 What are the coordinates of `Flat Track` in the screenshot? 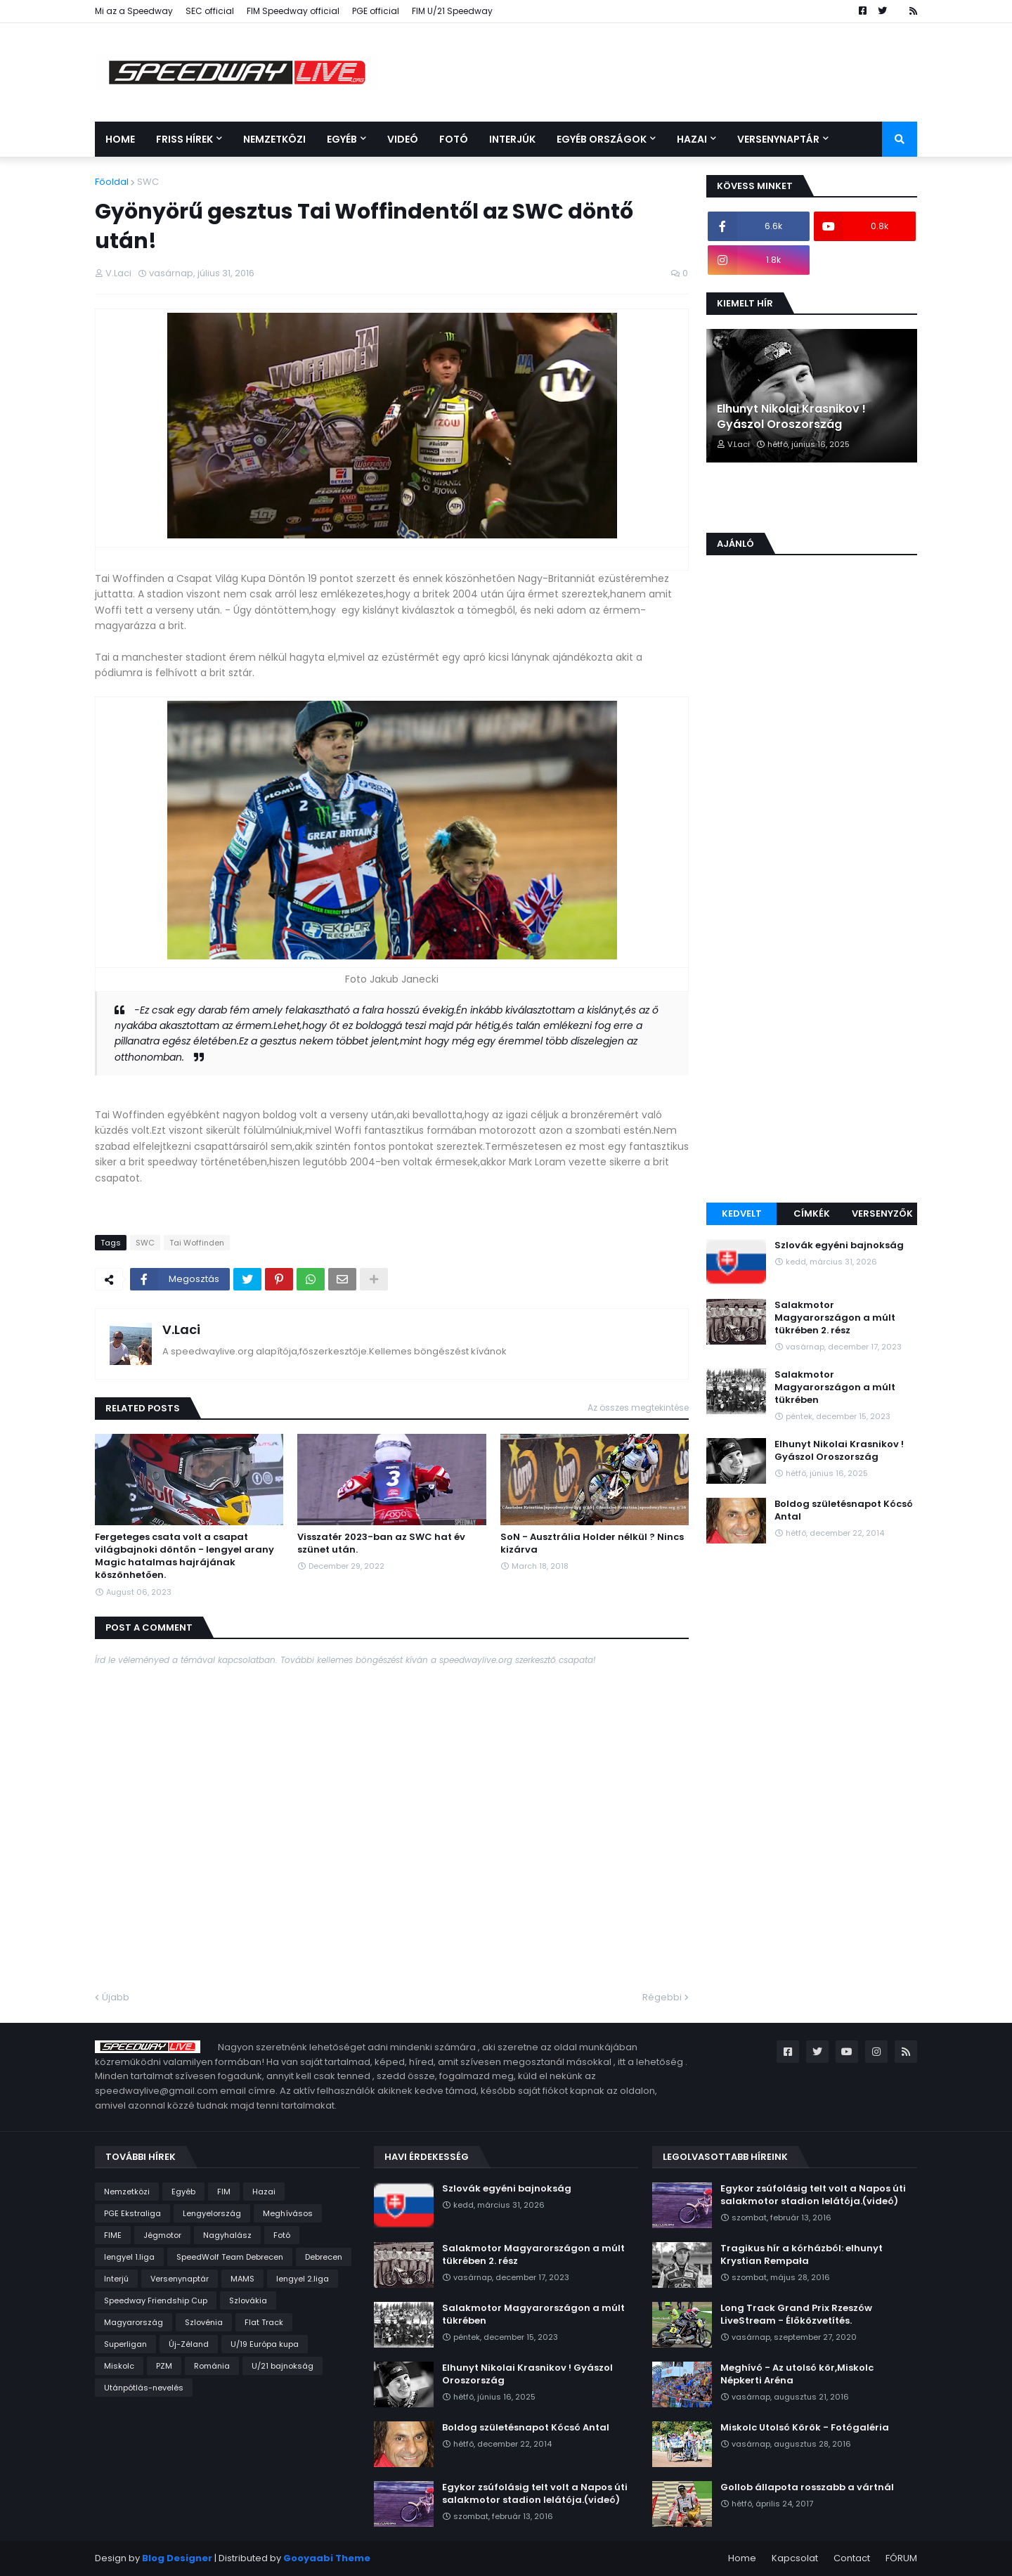 It's located at (264, 2322).